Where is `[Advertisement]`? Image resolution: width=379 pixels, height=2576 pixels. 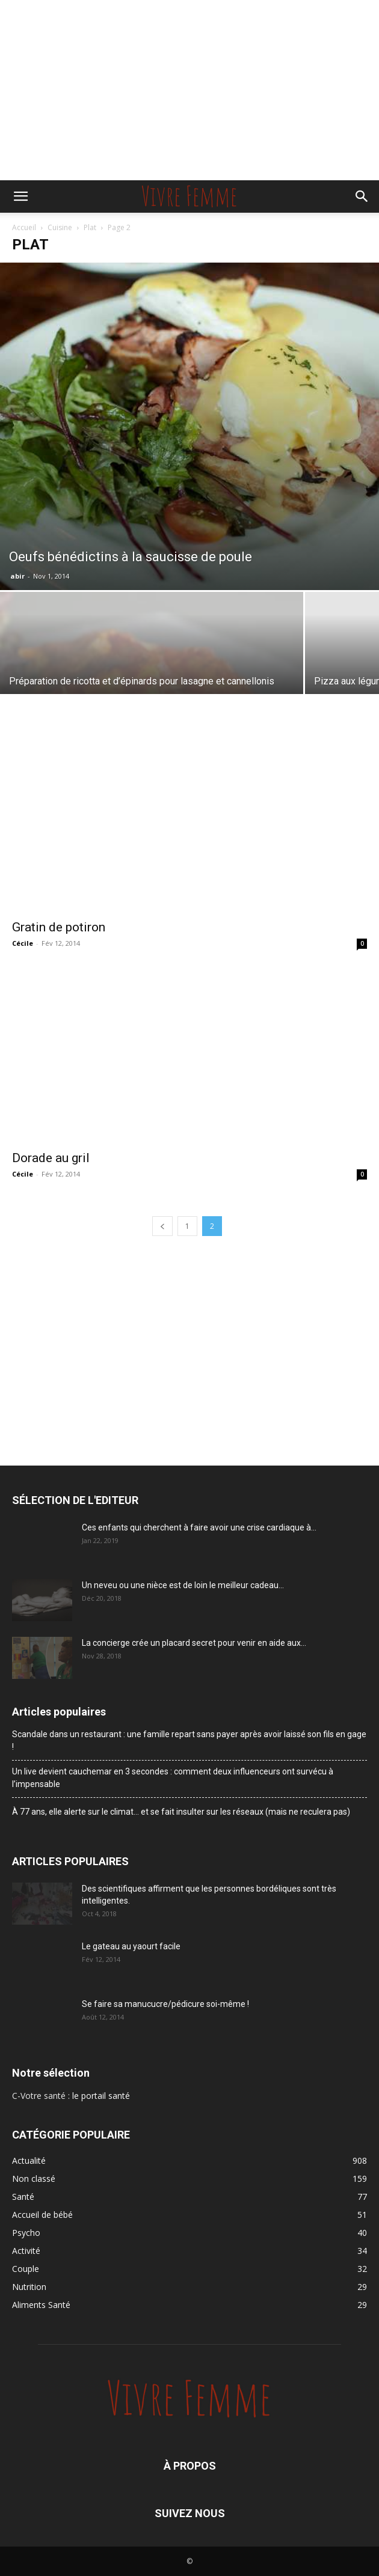
[Advertisement] is located at coordinates (189, 90).